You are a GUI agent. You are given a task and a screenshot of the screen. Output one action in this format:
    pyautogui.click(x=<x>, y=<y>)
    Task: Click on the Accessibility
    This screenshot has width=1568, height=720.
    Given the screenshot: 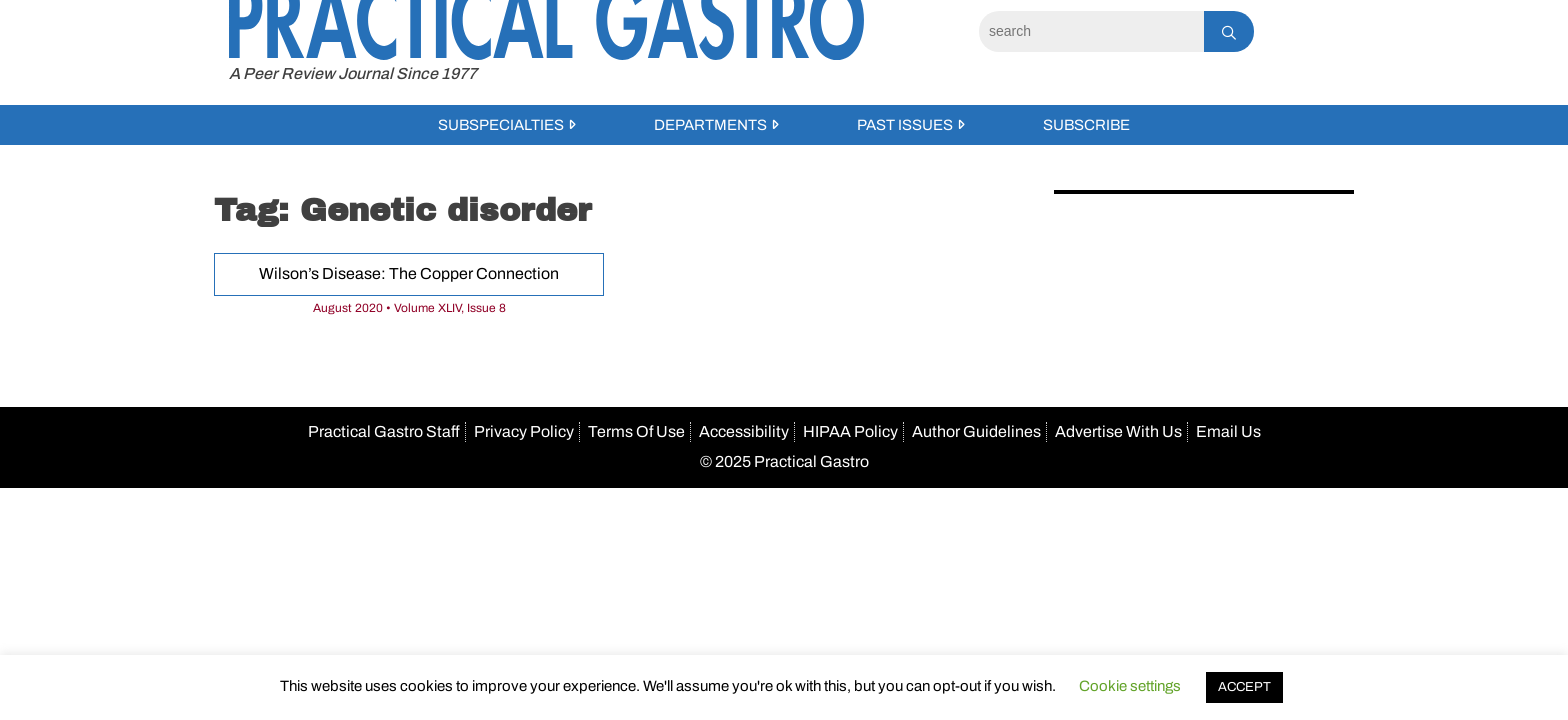 What is the action you would take?
    pyautogui.click(x=744, y=431)
    